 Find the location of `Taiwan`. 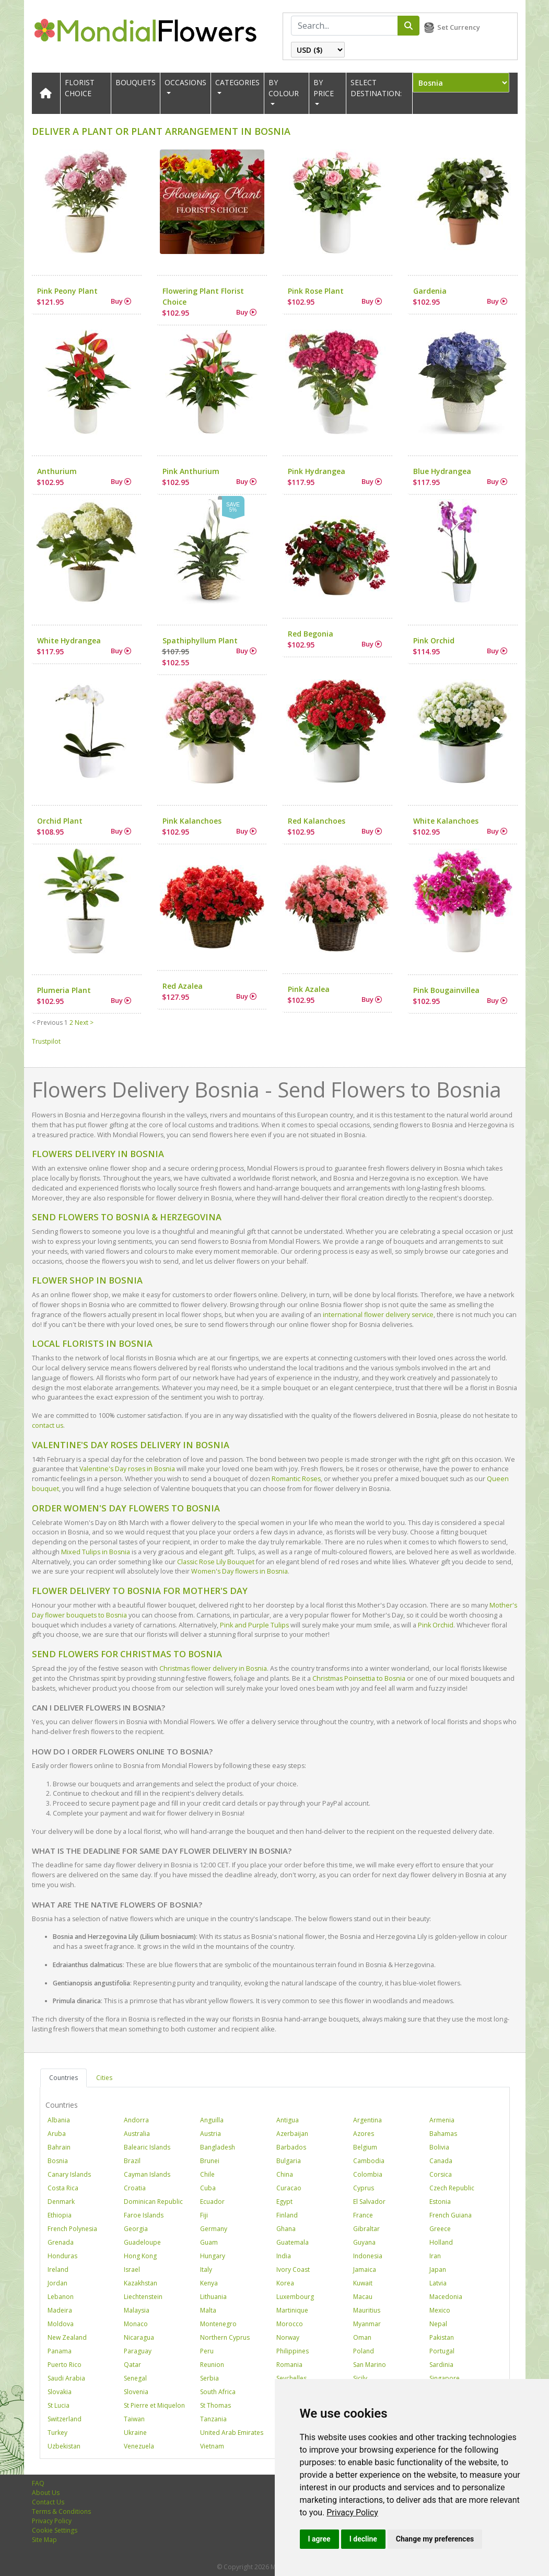

Taiwan is located at coordinates (134, 2419).